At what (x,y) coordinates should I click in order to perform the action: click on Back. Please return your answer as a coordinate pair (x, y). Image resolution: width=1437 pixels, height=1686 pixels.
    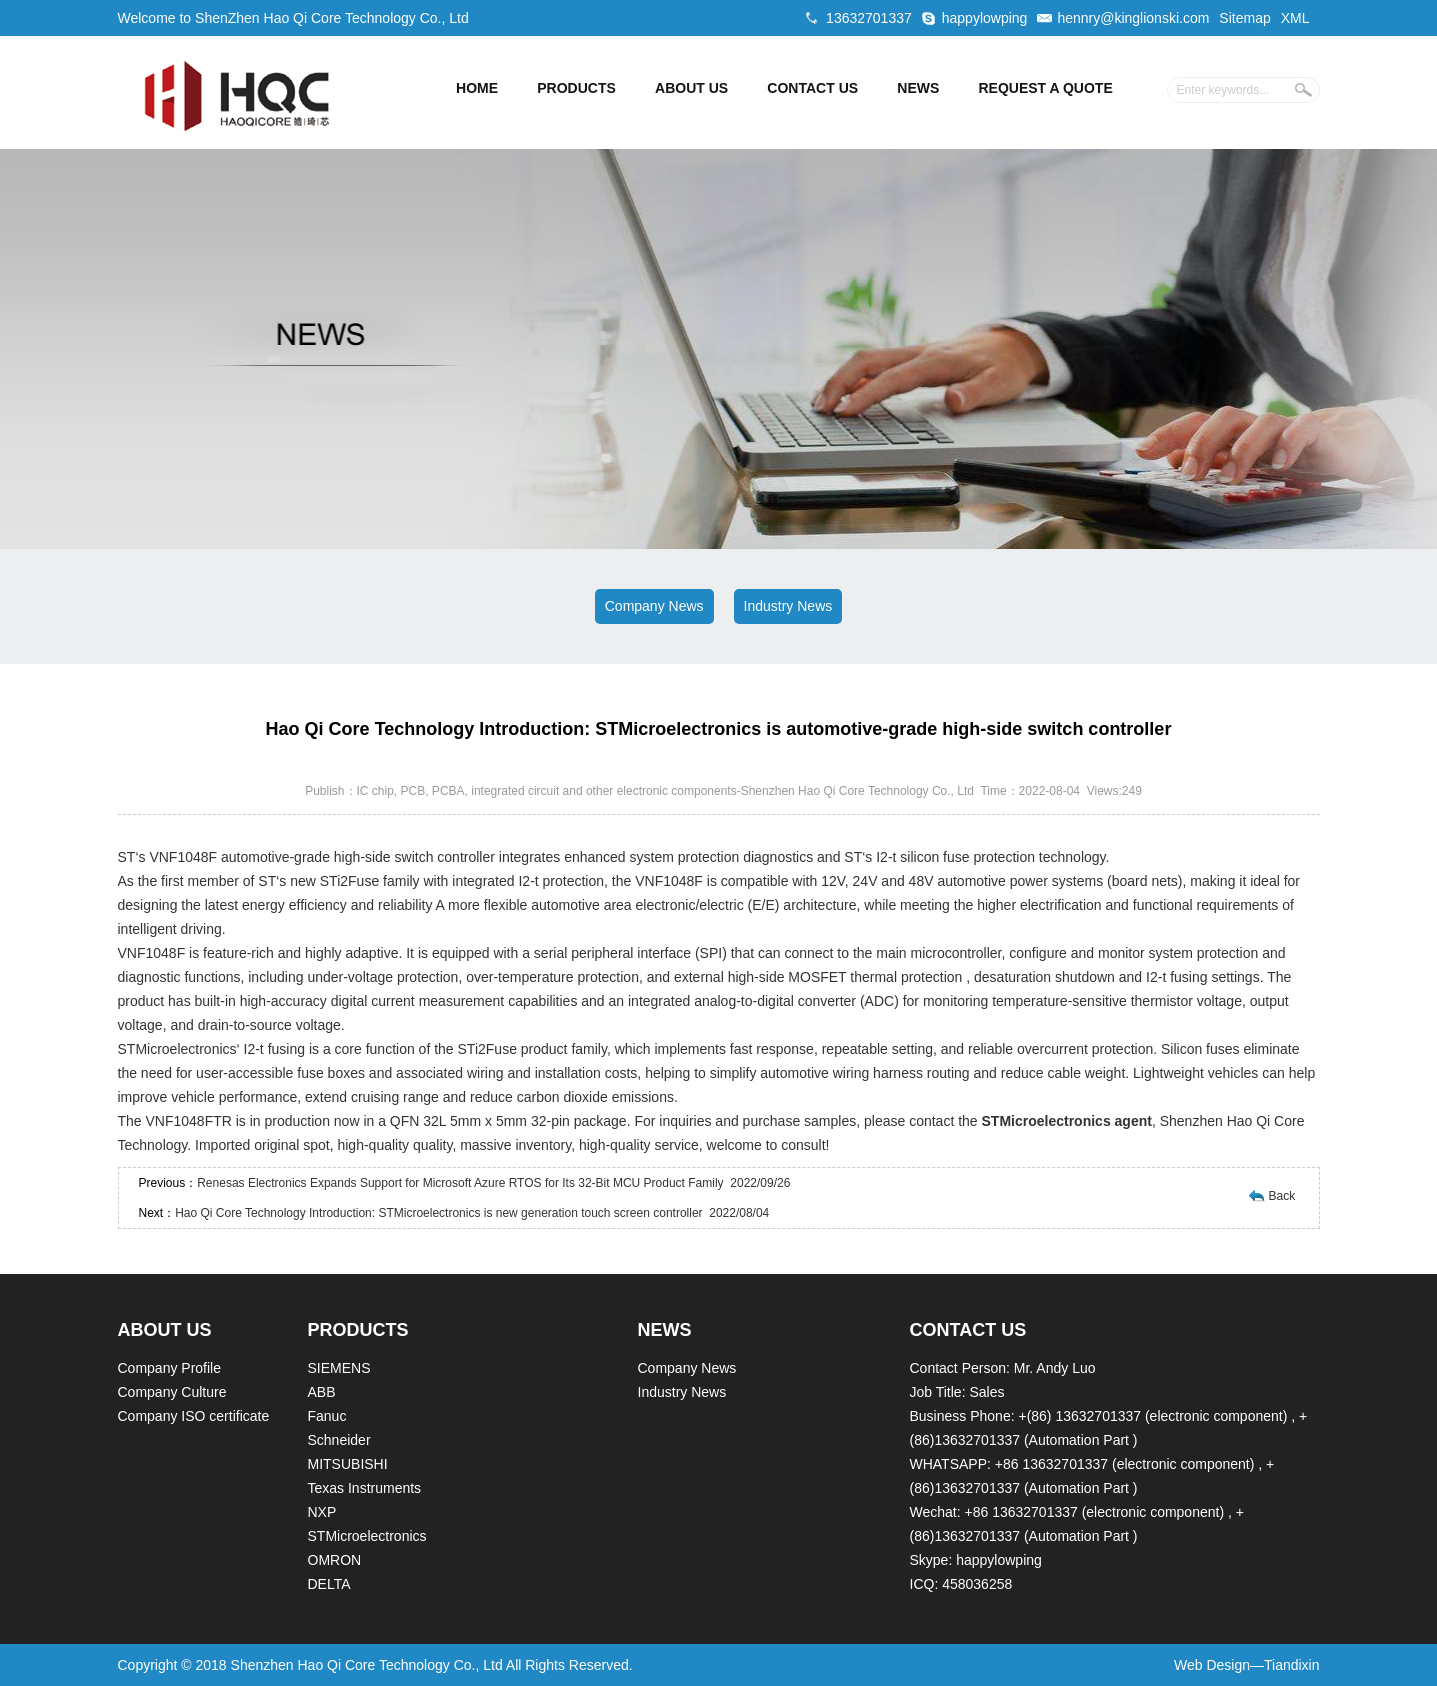
    Looking at the image, I should click on (1282, 1196).